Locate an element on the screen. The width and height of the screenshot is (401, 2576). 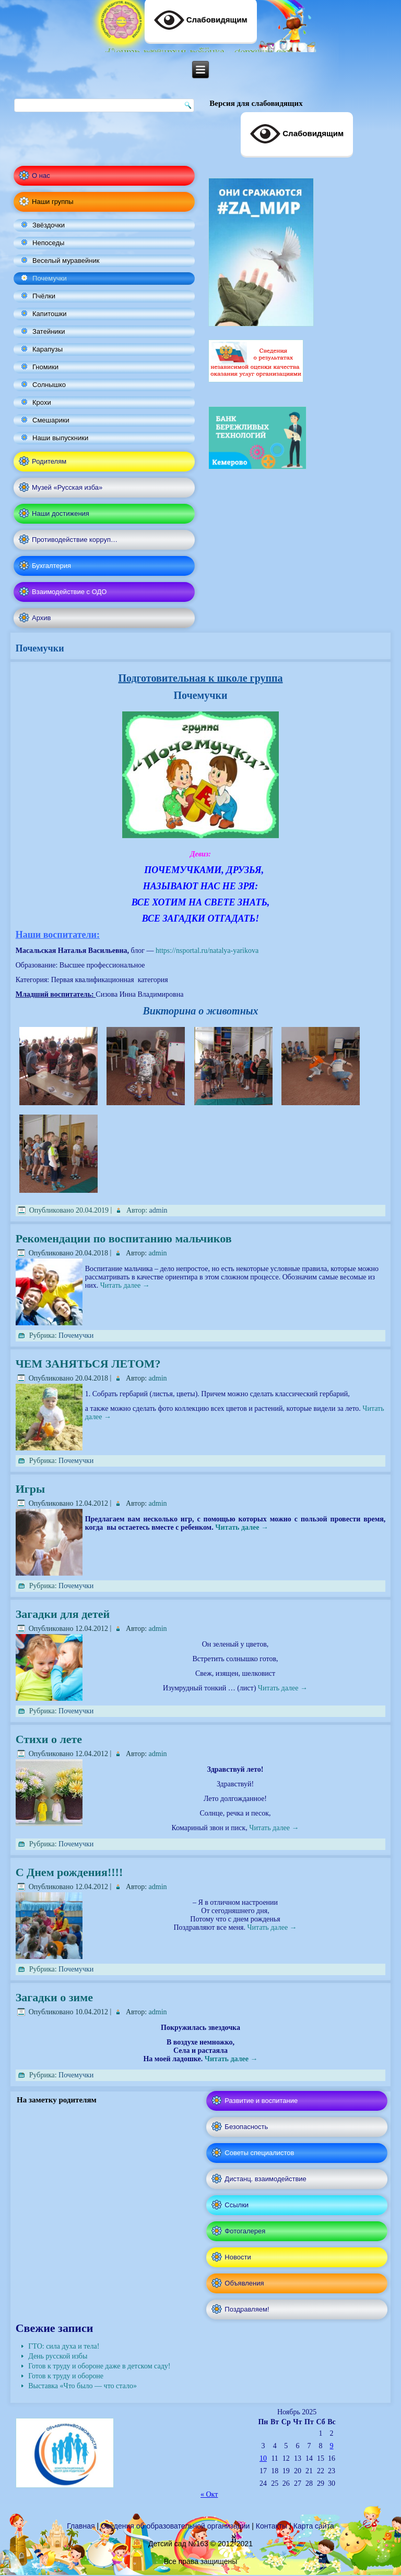
ЧЕМ ЗАНЯТЬСЯ ЛЕТОМ? is located at coordinates (88, 1363).